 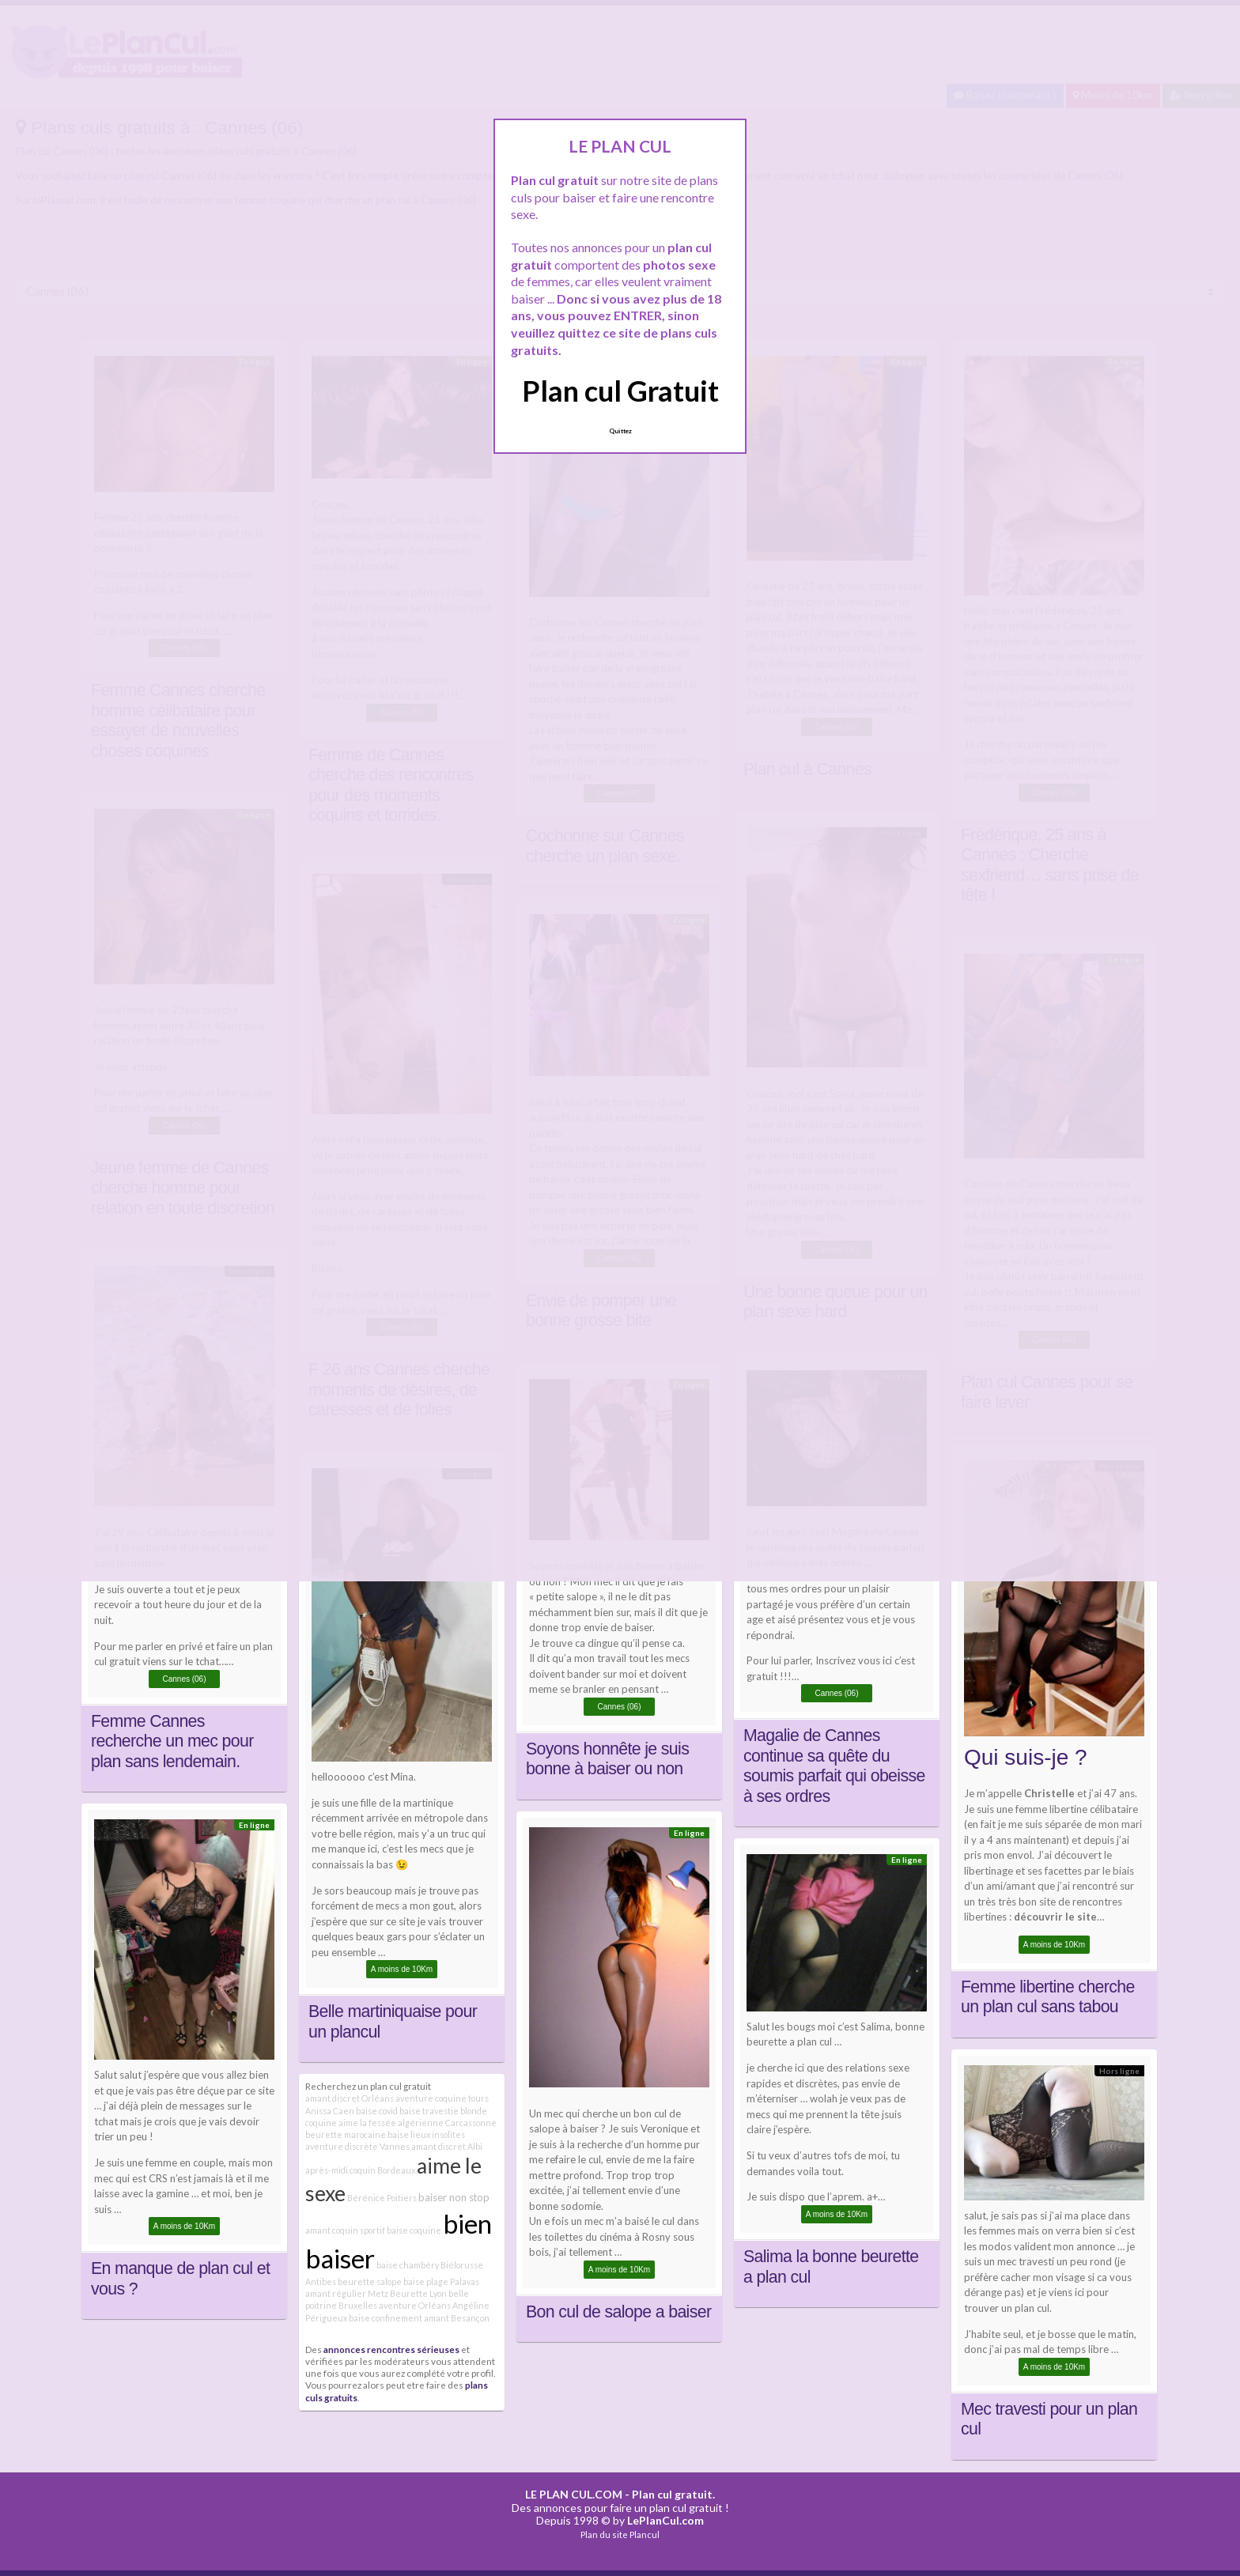 I want to click on aventure coquine tours, so click(x=442, y=2098).